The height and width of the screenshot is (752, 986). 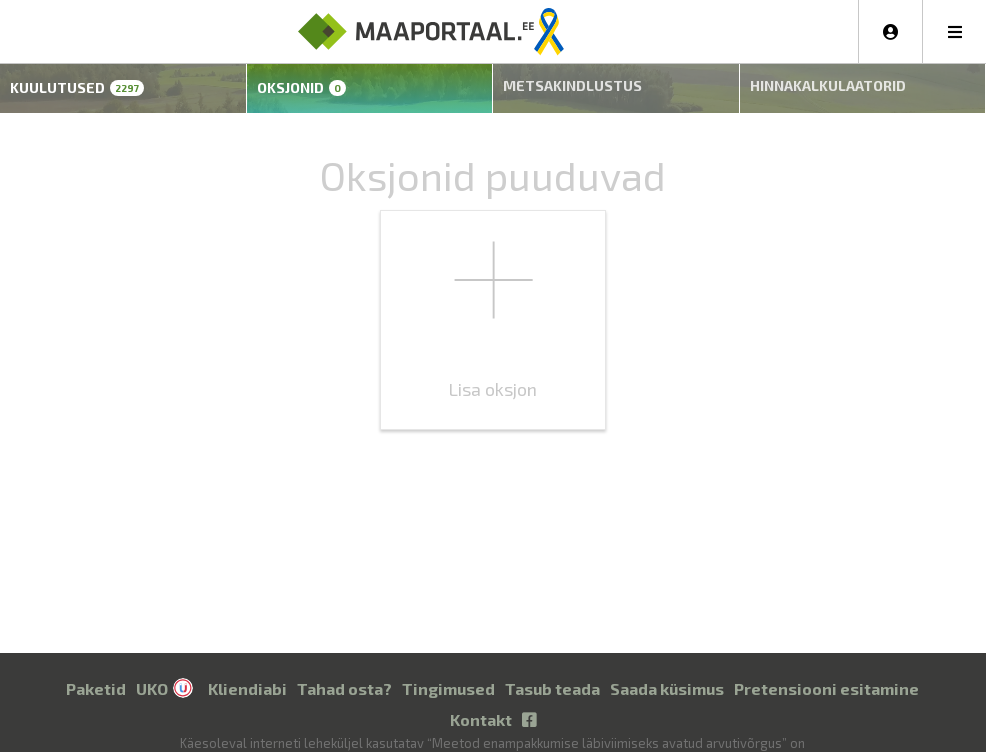 I want to click on Tahad osta?, so click(x=344, y=673).